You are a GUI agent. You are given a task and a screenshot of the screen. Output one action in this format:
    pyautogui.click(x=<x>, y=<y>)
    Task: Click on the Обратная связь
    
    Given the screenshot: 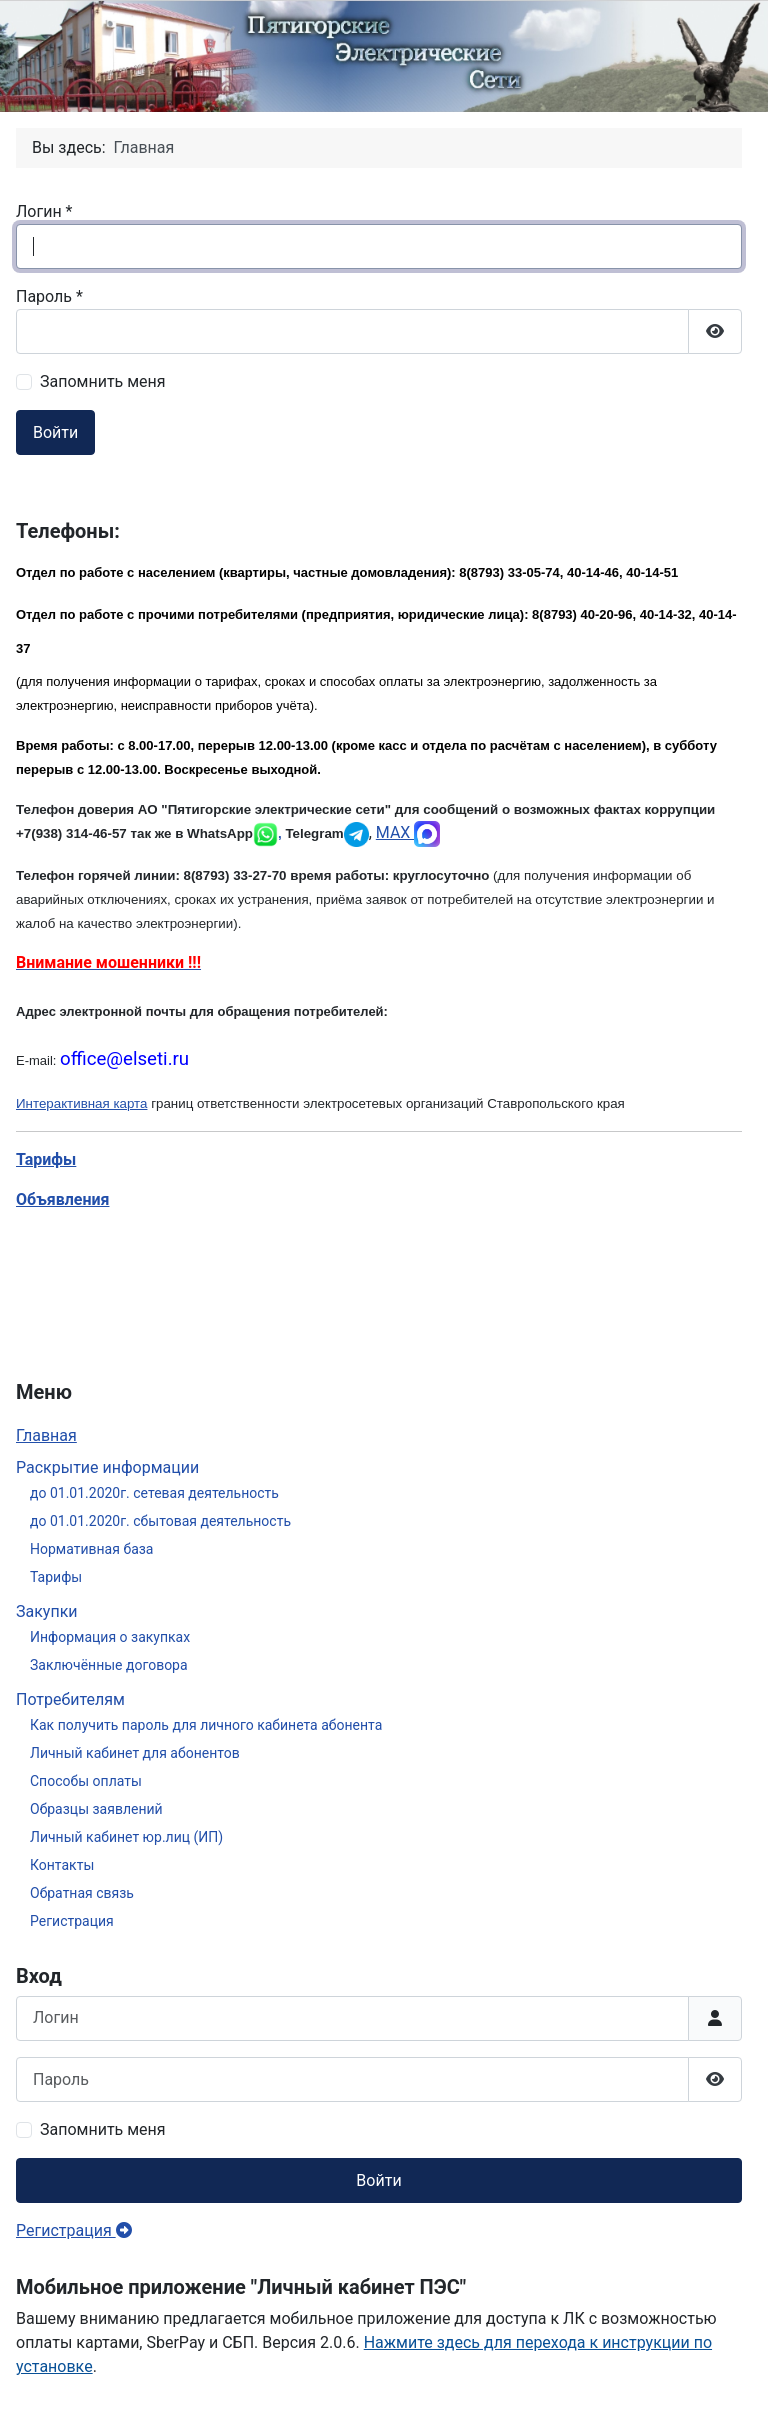 What is the action you would take?
    pyautogui.click(x=82, y=1893)
    